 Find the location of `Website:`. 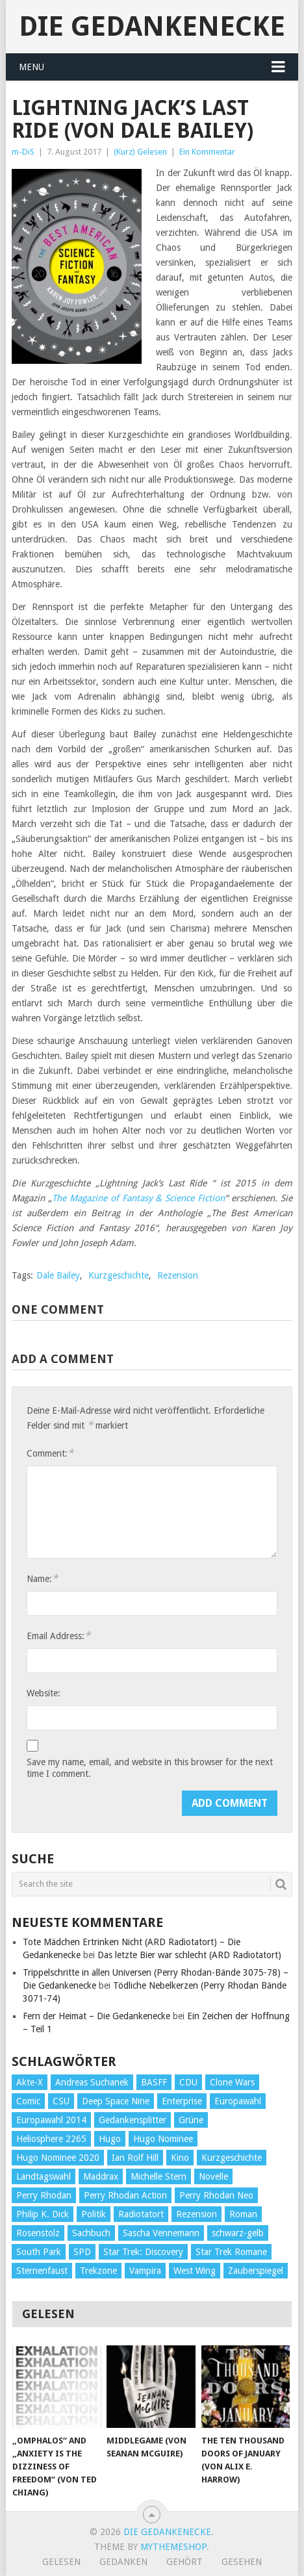

Website: is located at coordinates (43, 1693).